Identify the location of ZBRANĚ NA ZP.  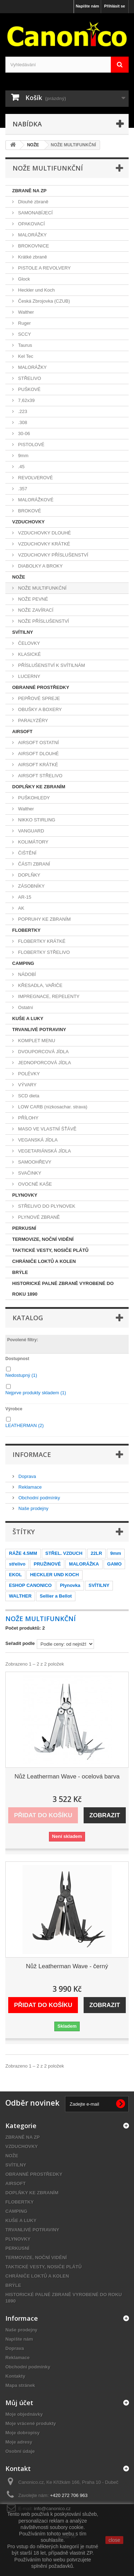
(29, 190).